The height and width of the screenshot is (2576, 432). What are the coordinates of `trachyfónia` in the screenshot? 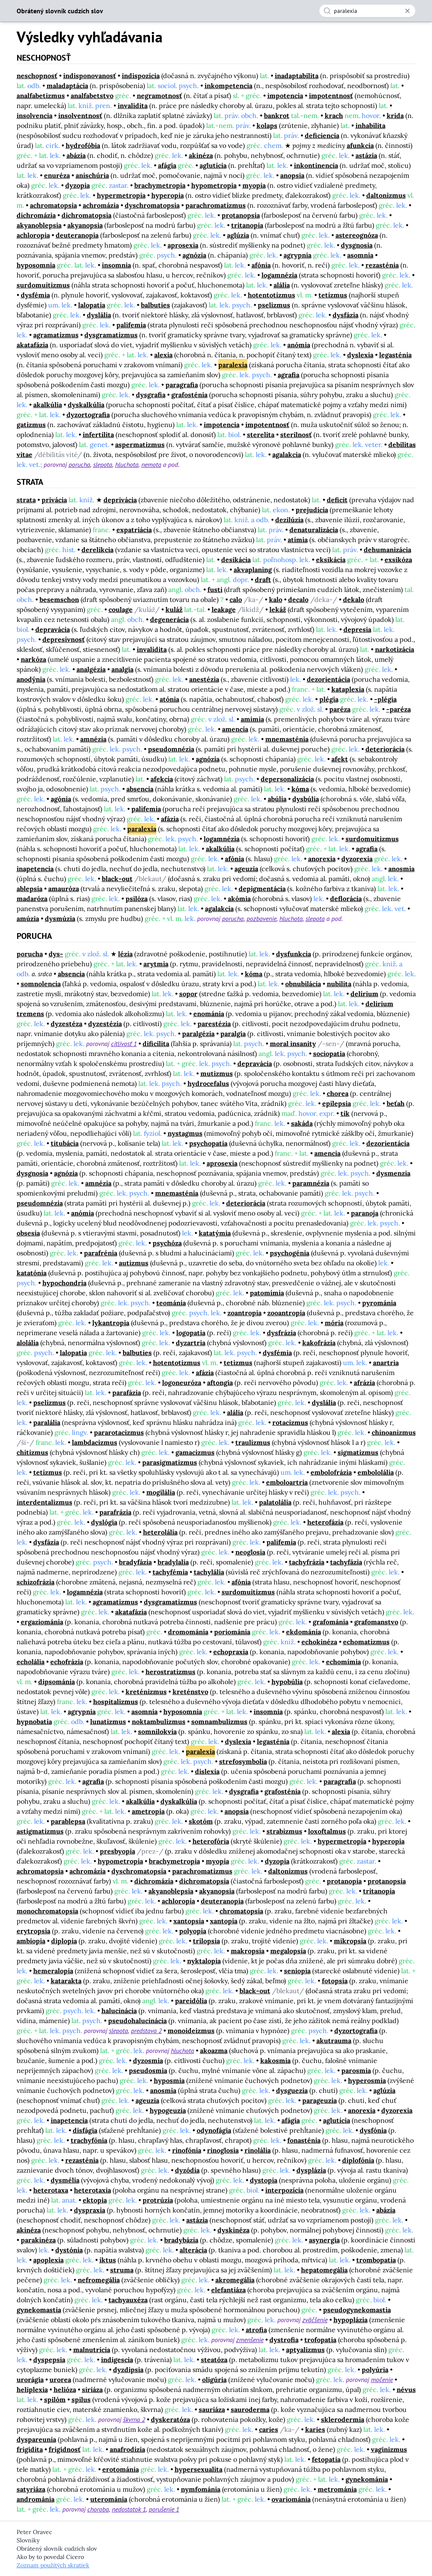 It's located at (89, 2140).